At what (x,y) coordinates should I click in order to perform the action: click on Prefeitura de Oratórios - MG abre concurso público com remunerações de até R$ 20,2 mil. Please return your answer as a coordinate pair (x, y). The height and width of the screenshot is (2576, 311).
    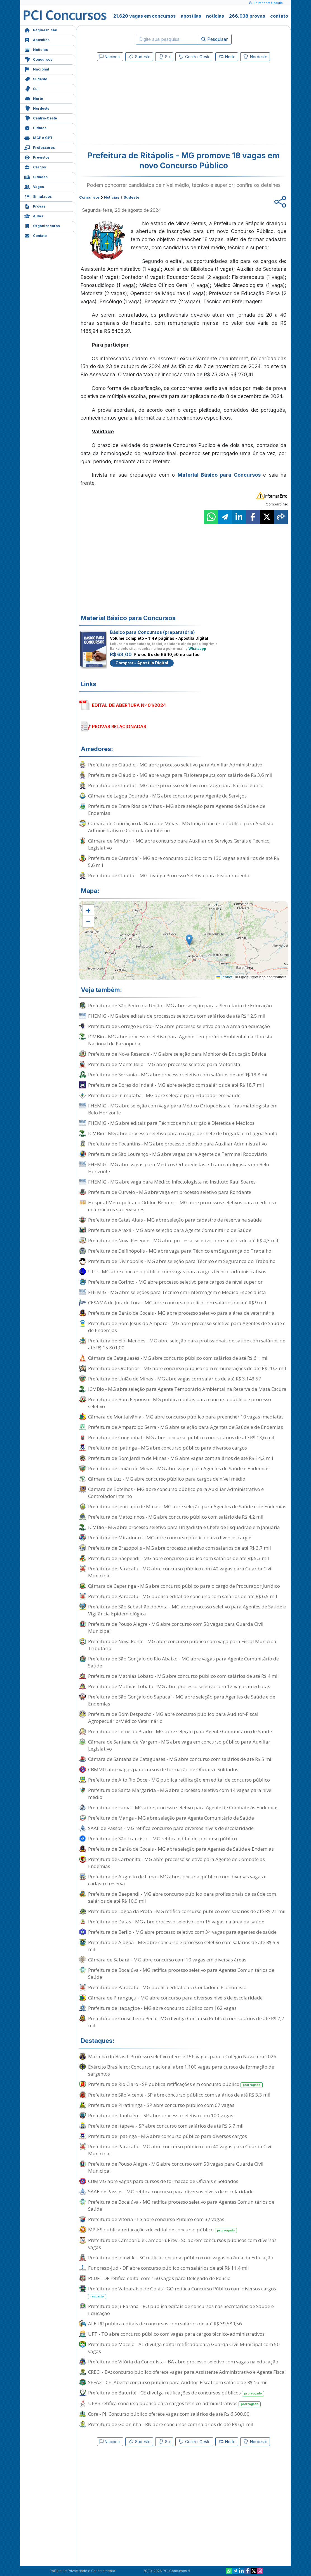
    Looking at the image, I should click on (187, 1368).